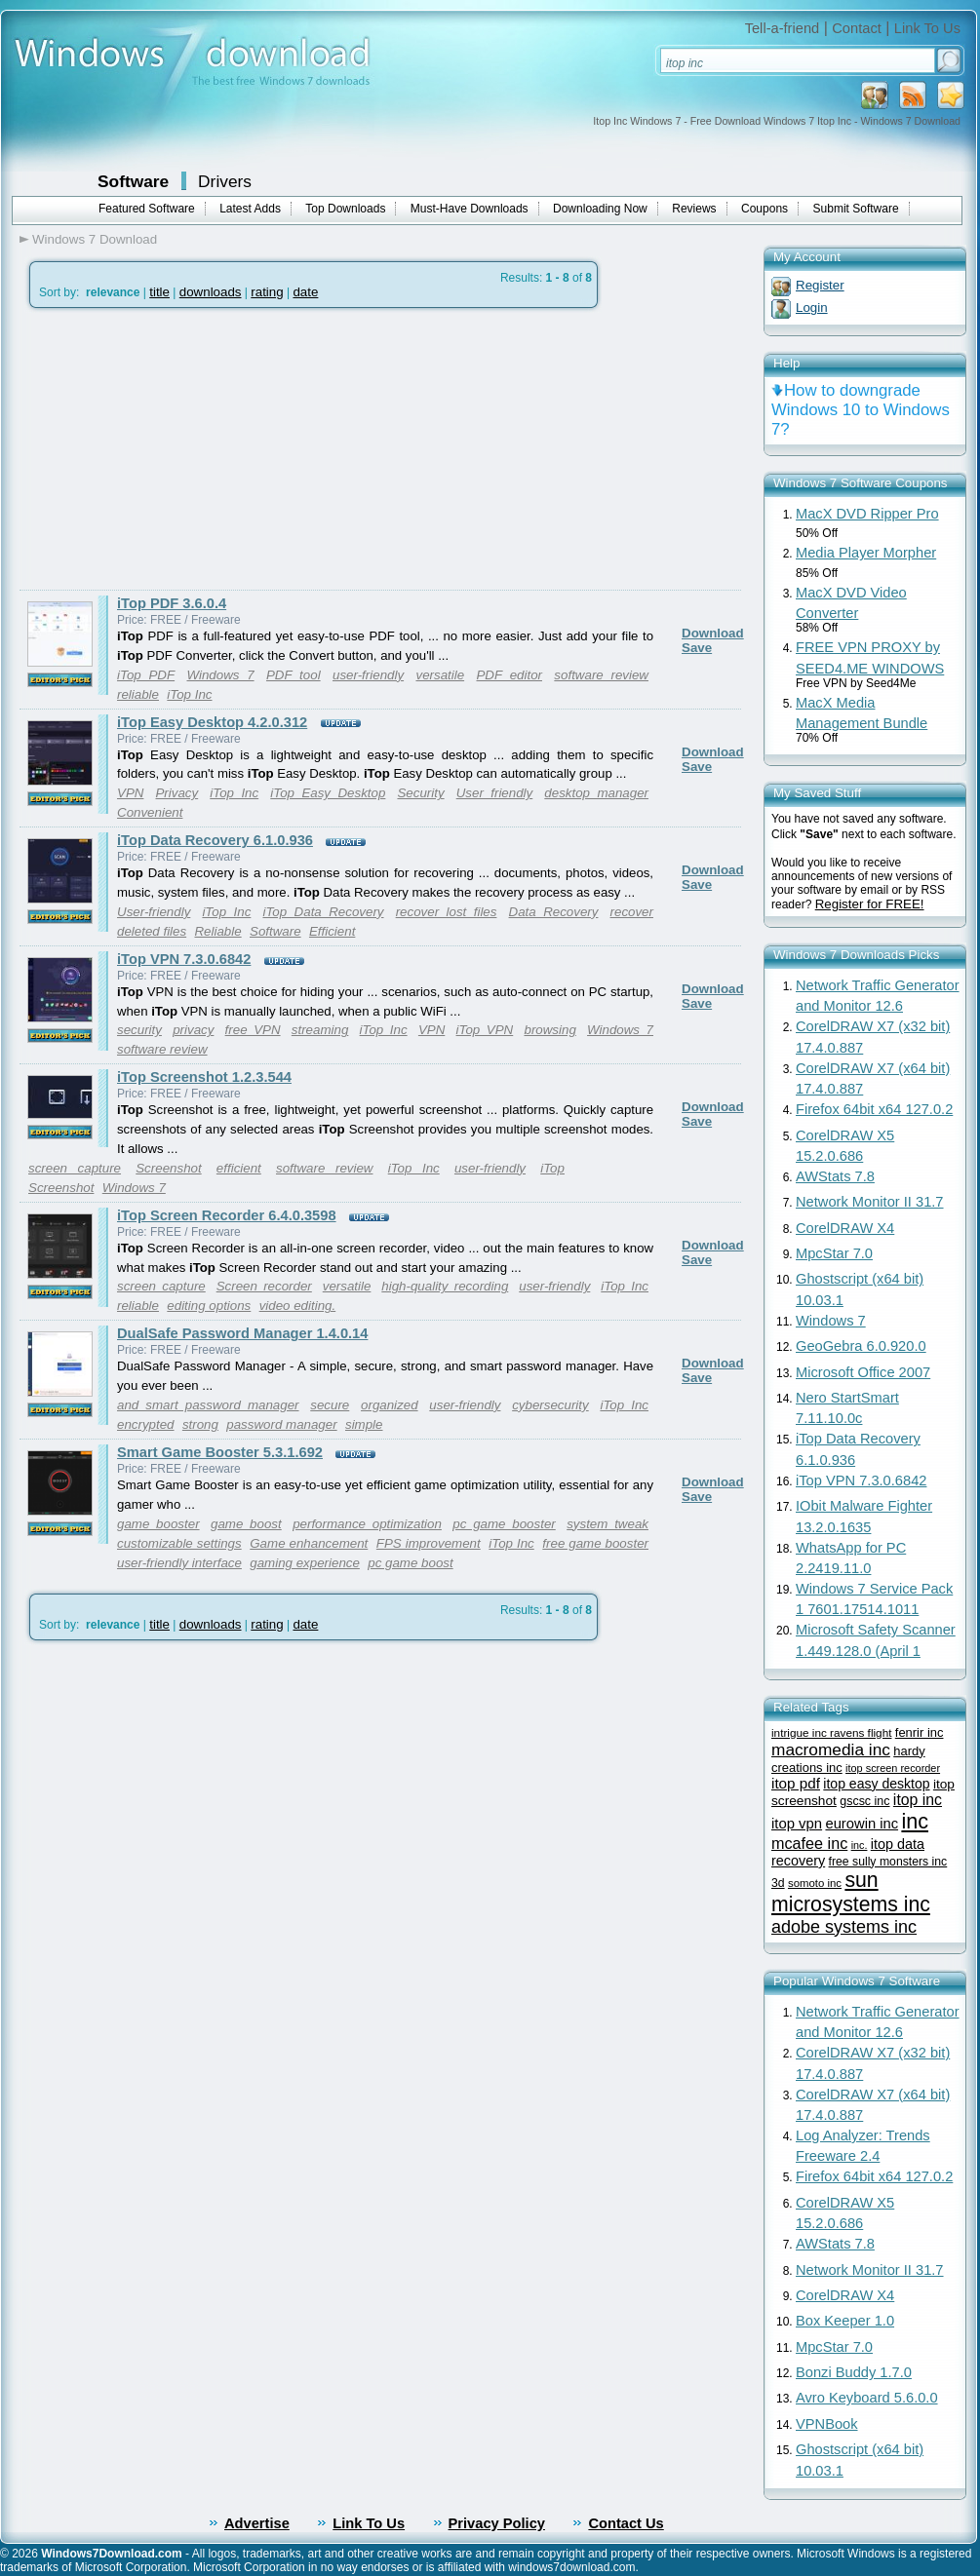  Describe the element at coordinates (494, 793) in the screenshot. I see `User friendly` at that location.